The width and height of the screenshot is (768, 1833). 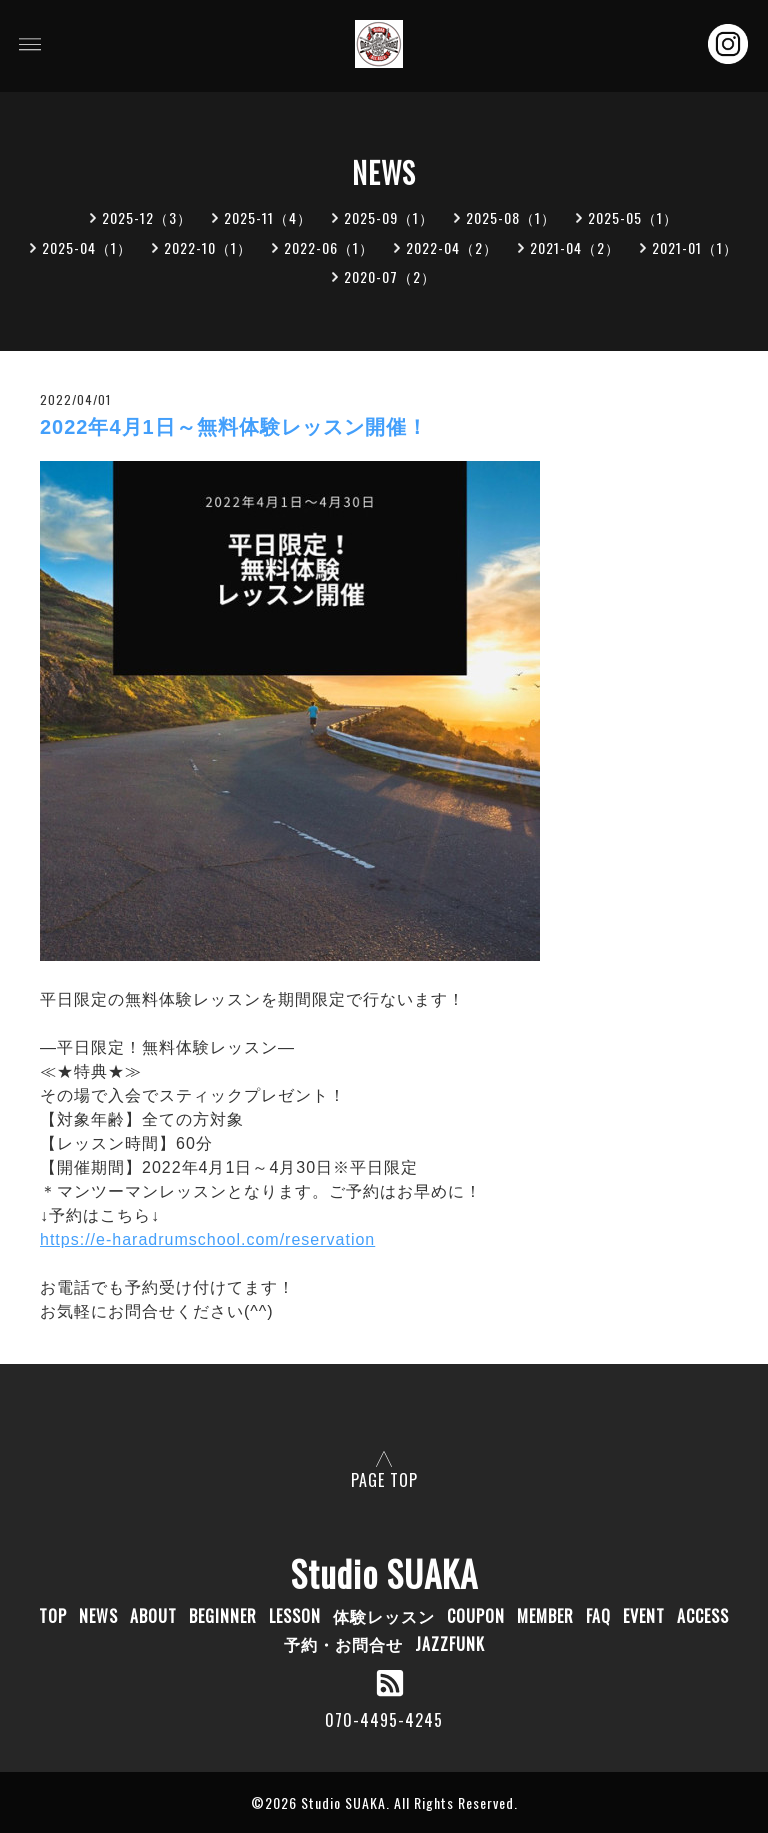 I want to click on 2025-09（1）, so click(x=389, y=217).